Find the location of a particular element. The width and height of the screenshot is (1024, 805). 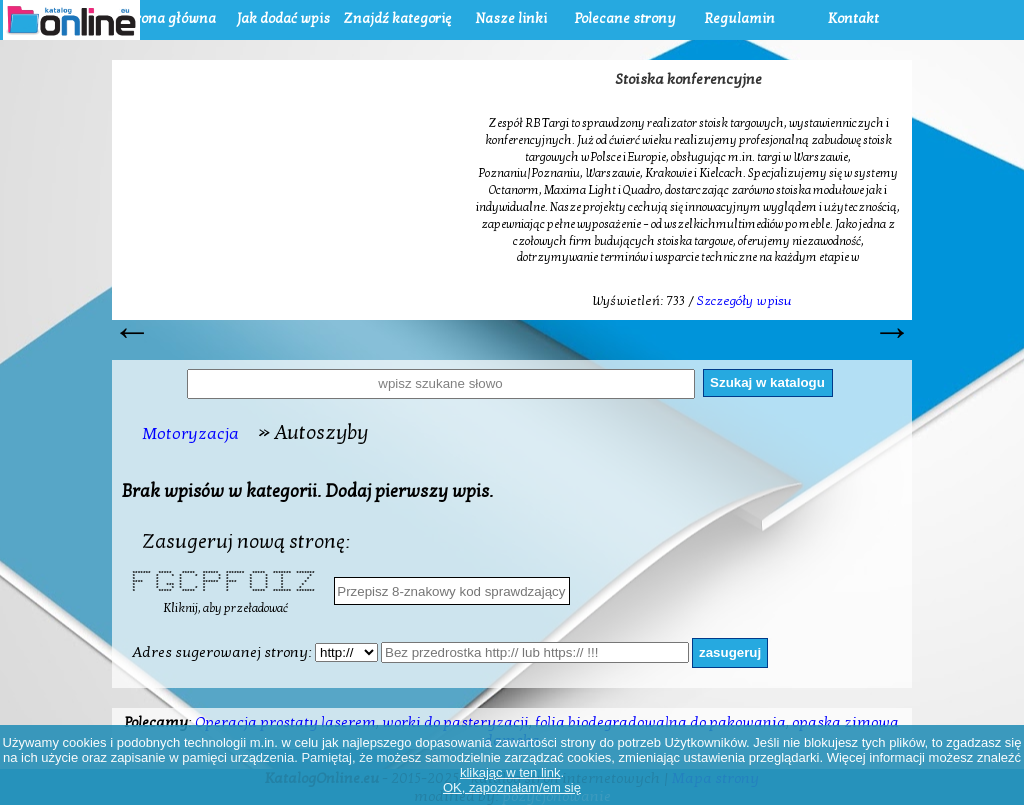

Polecane strony is located at coordinates (625, 18).